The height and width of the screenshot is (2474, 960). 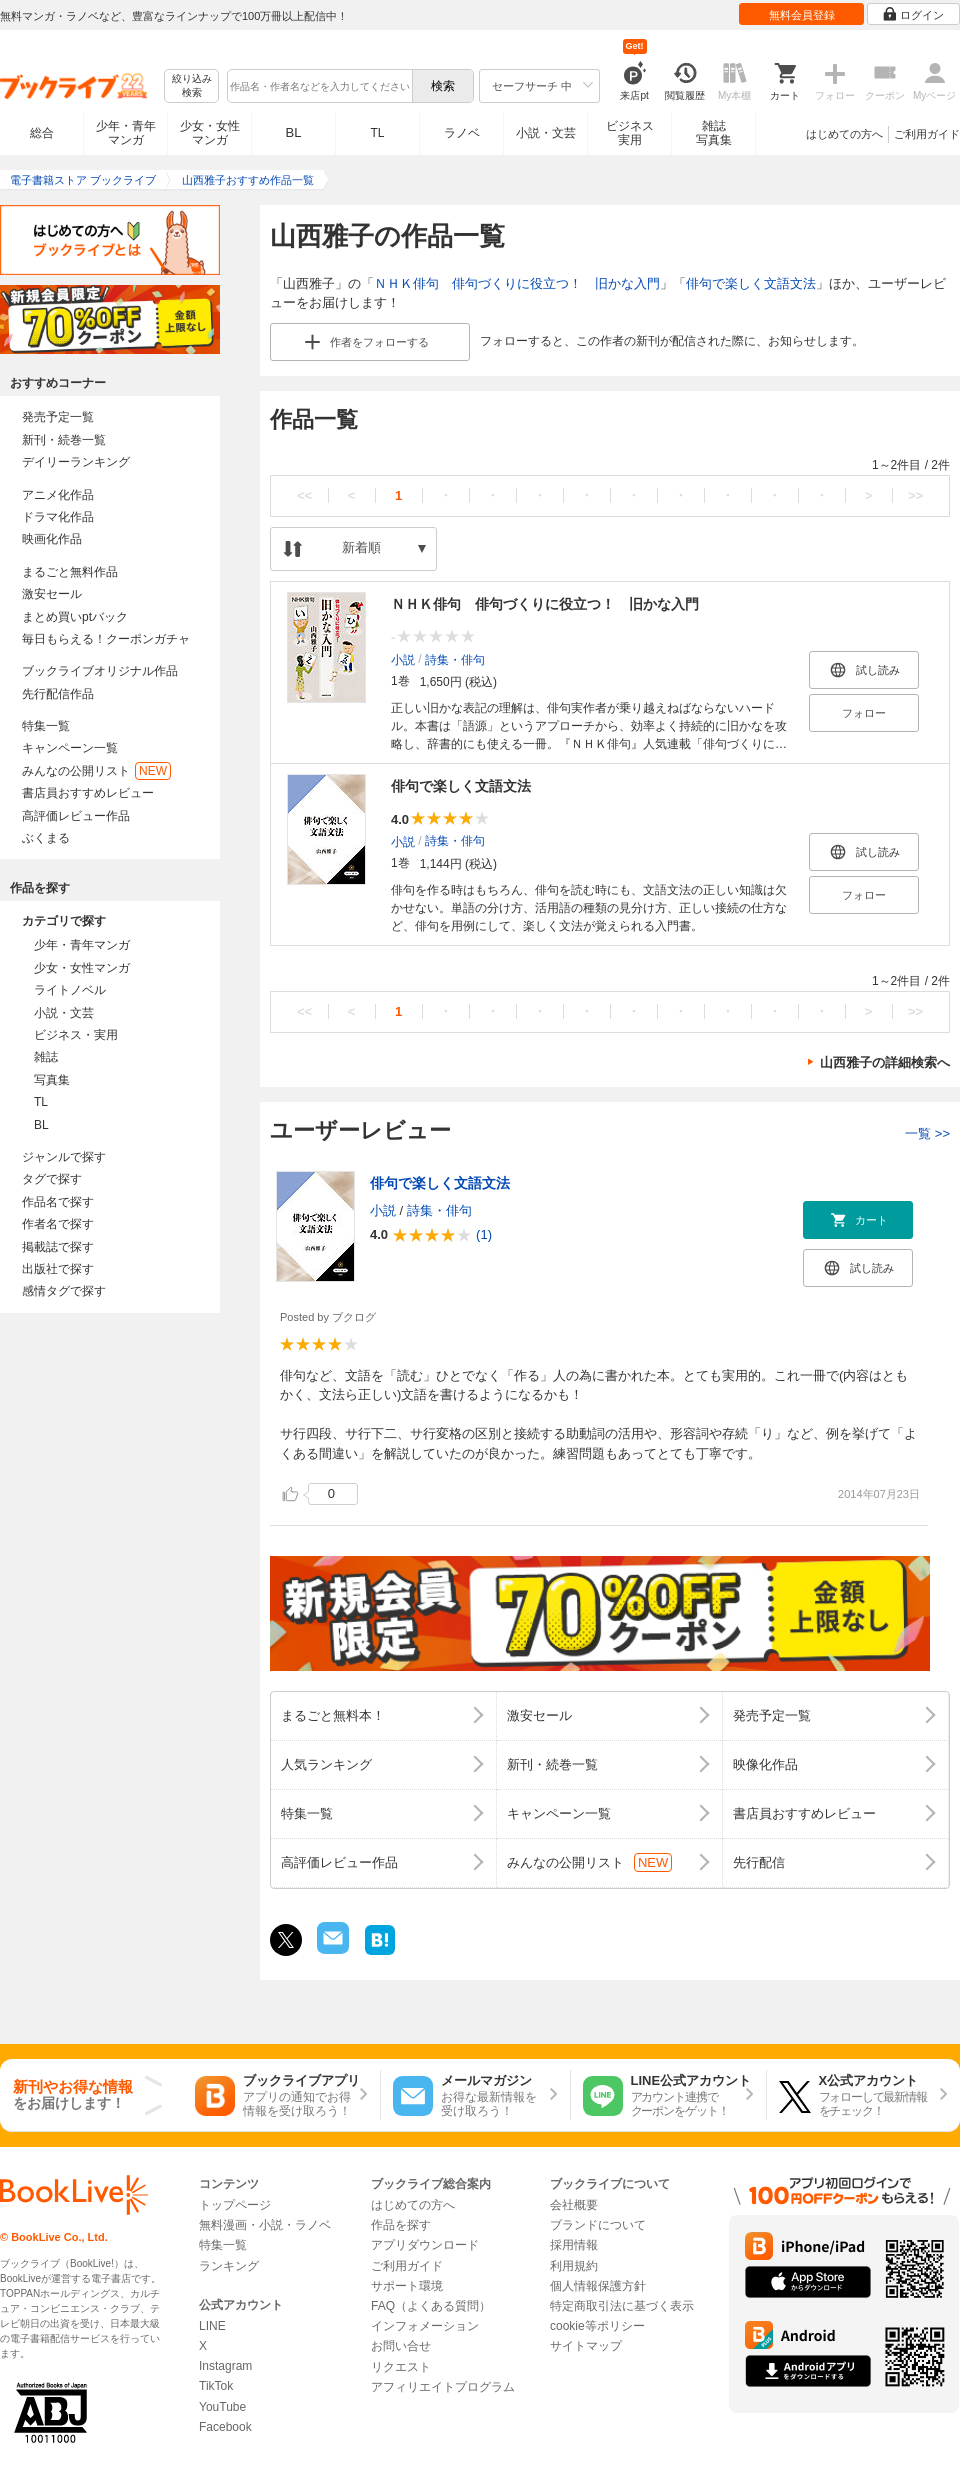 I want to click on アプリダウンロード, so click(x=425, y=2245).